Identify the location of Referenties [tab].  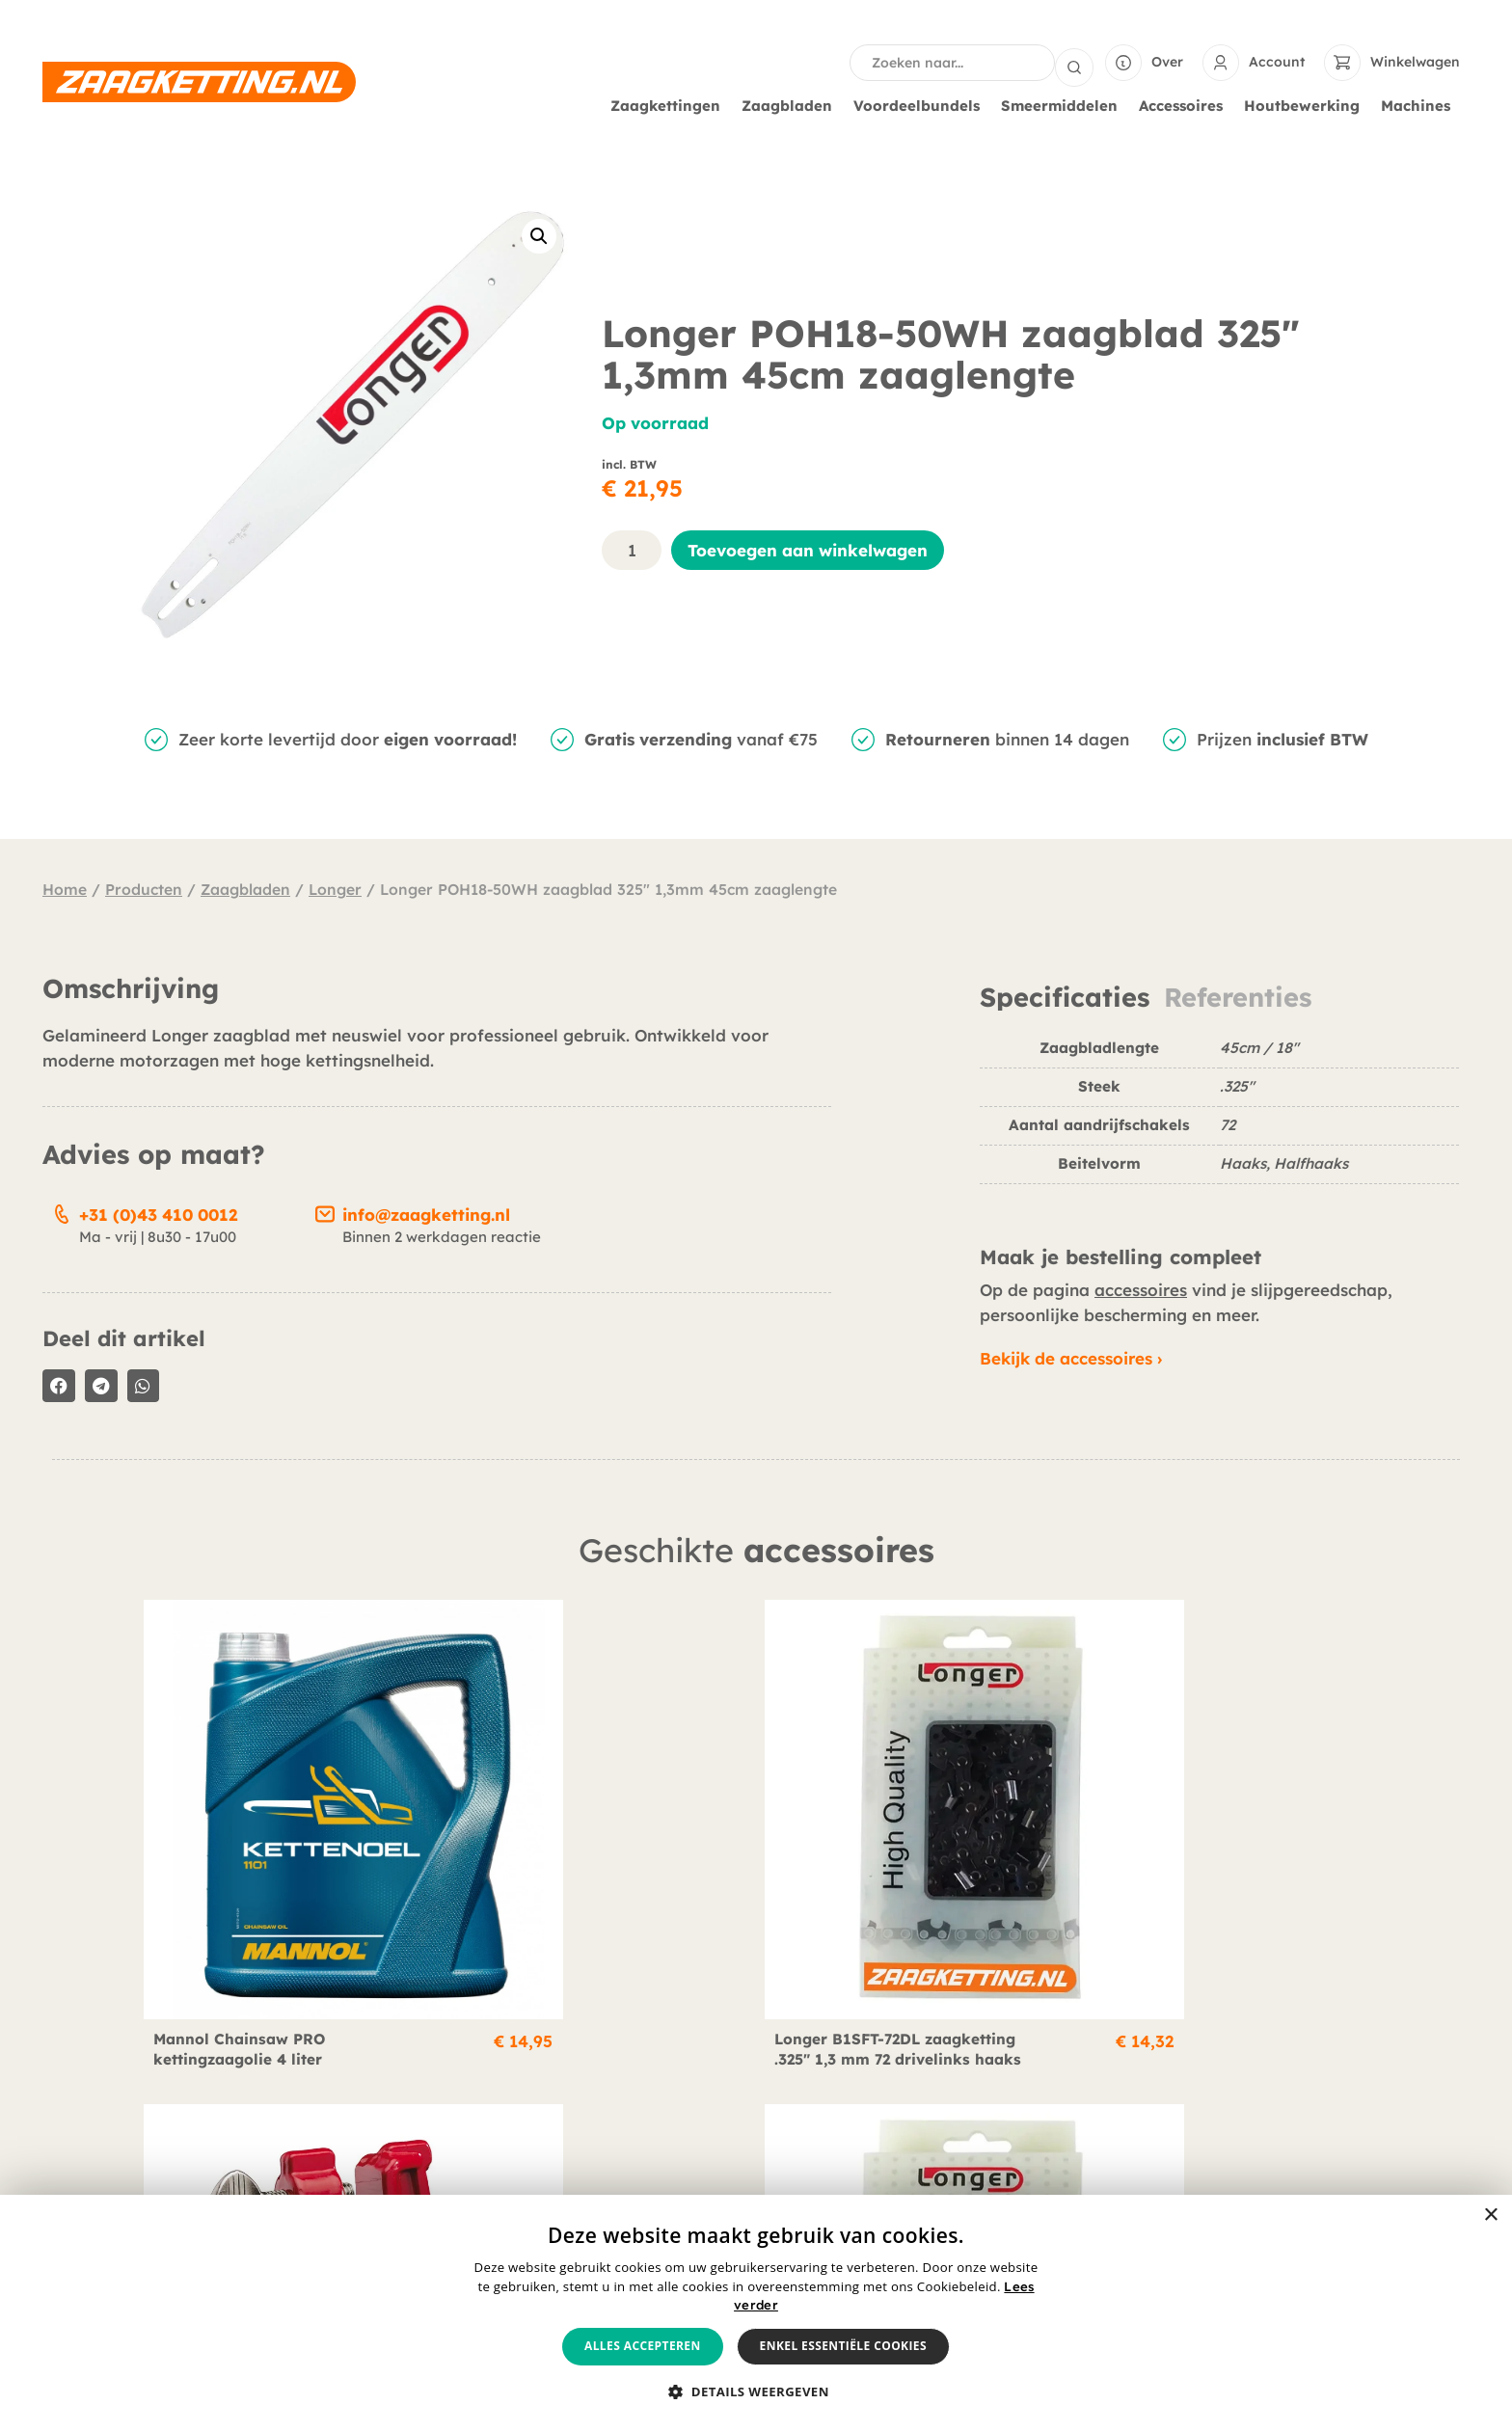
(1237, 996).